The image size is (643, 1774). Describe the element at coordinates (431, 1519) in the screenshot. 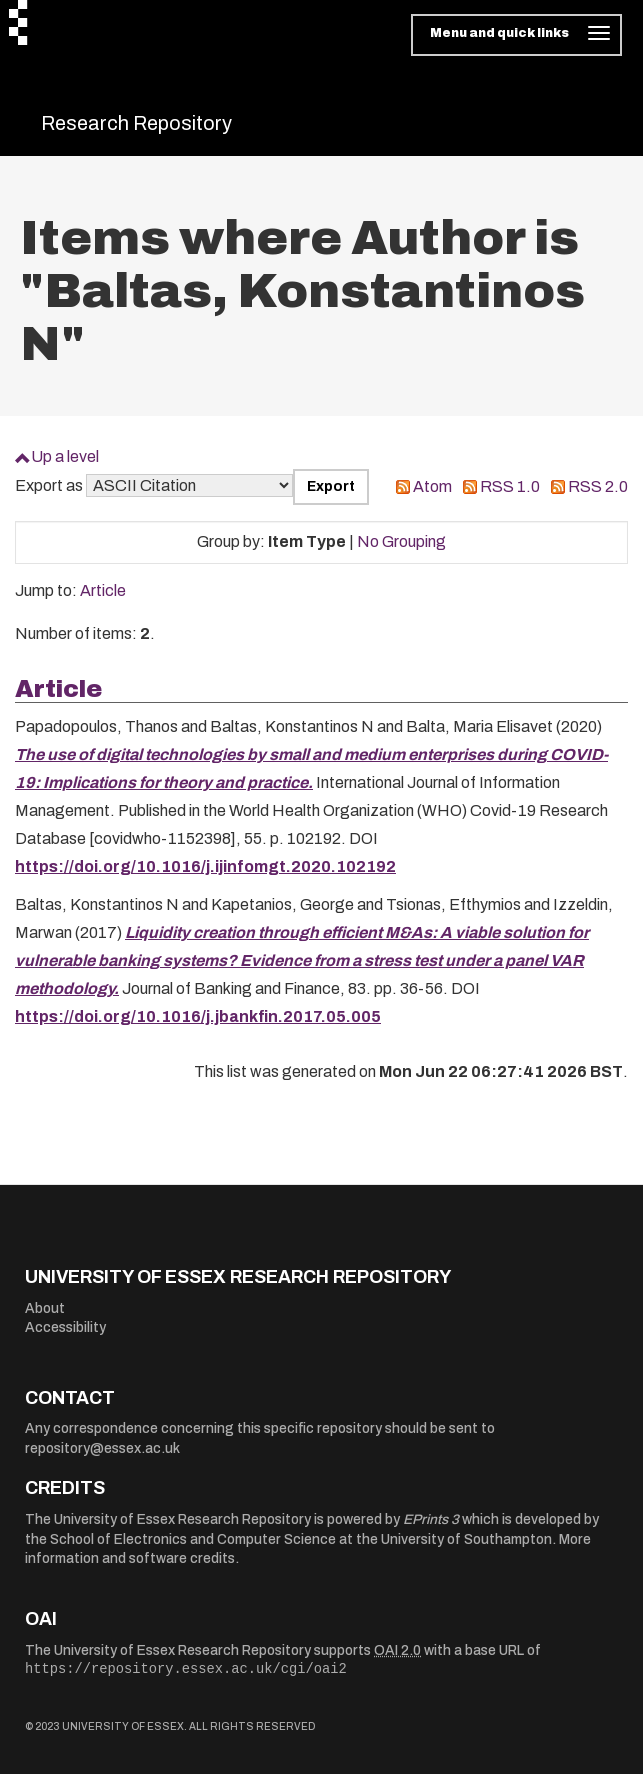

I see `EPrints 3` at that location.